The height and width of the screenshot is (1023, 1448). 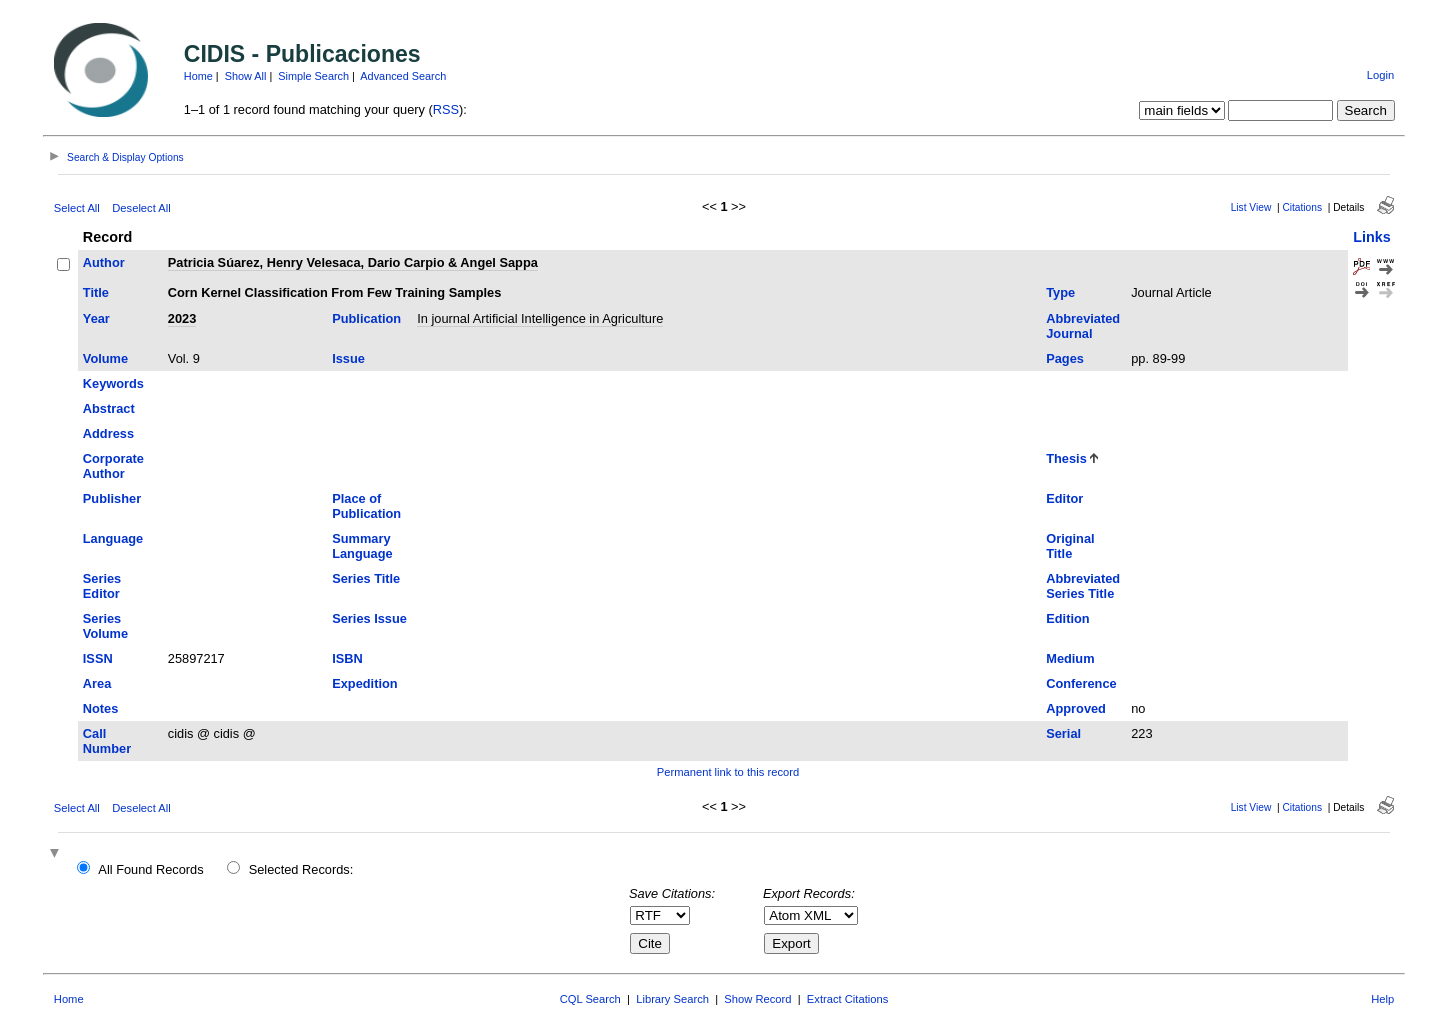 What do you see at coordinates (366, 506) in the screenshot?
I see `Place of Publication` at bounding box center [366, 506].